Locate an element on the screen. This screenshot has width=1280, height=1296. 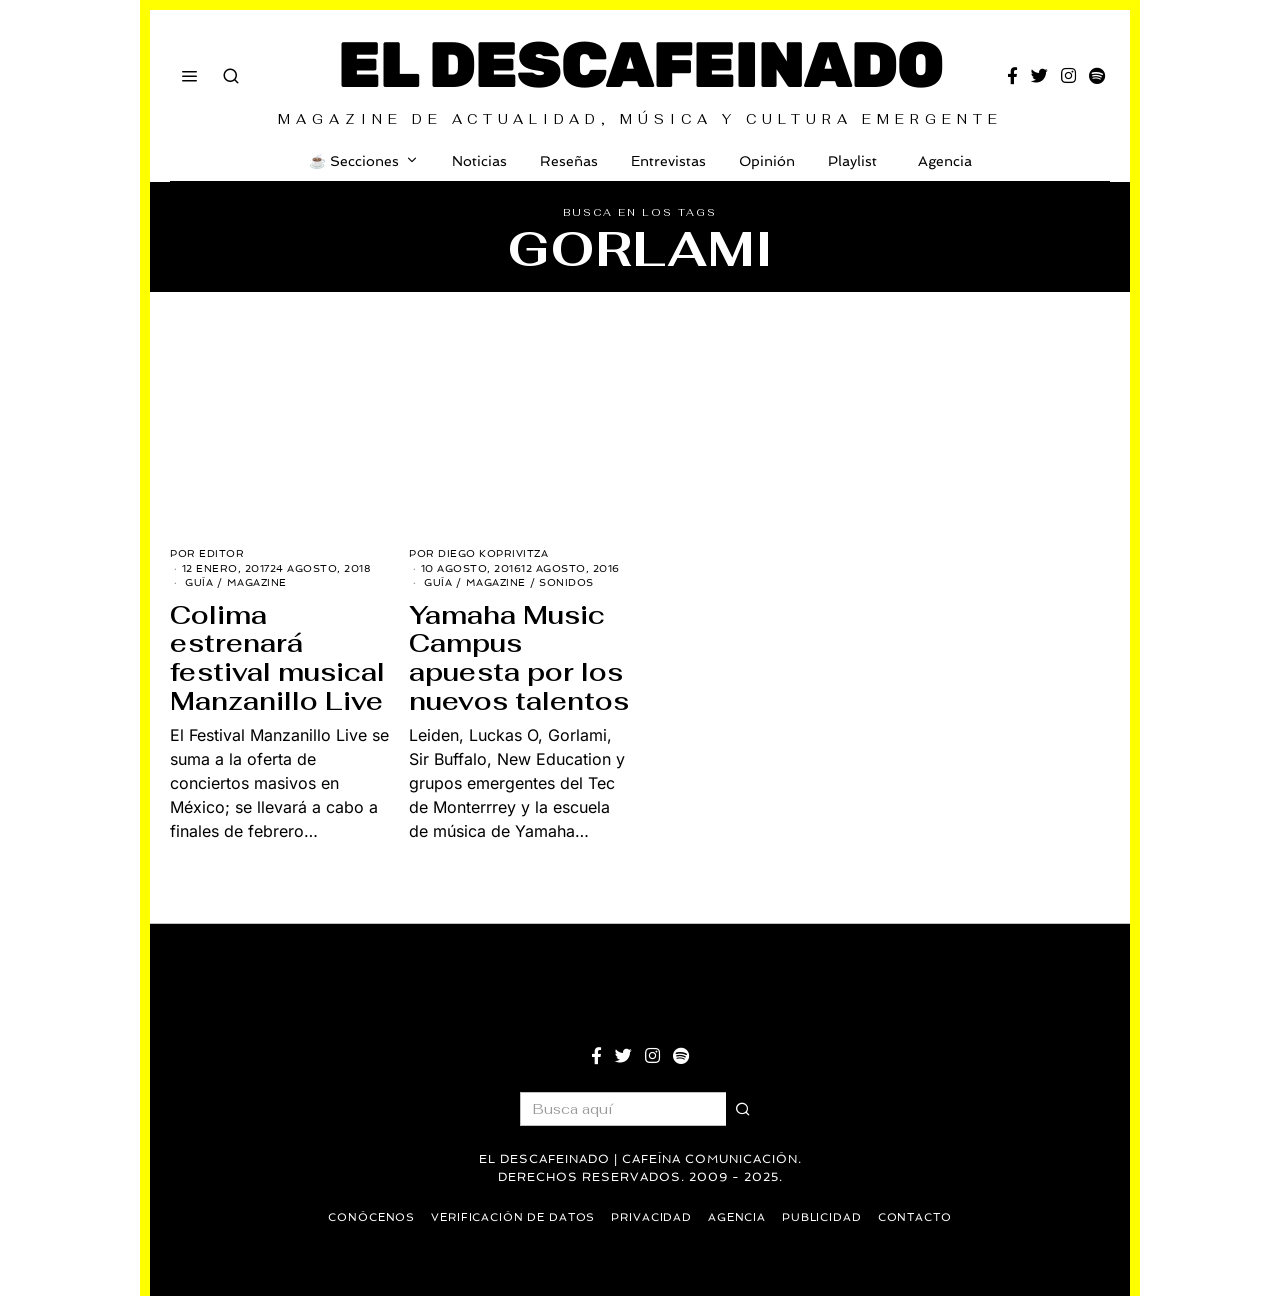
Conócenos is located at coordinates (368, 1217).